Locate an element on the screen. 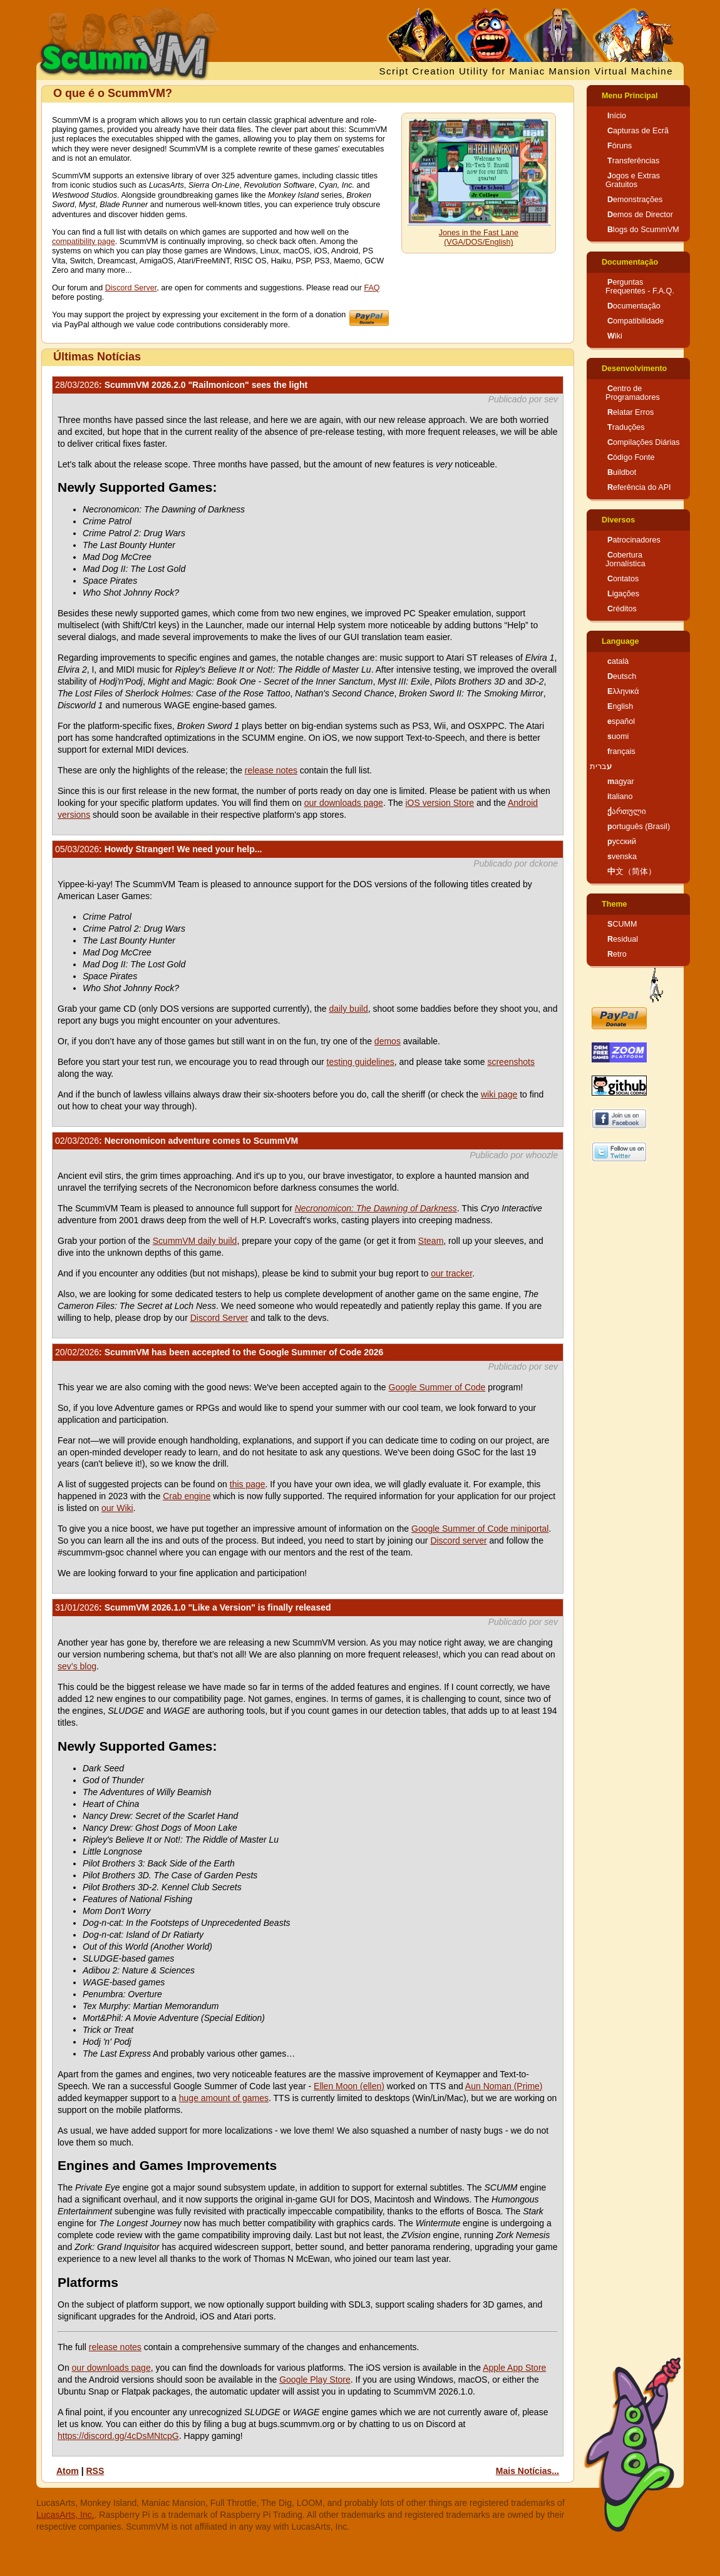 This screenshot has width=720, height=2576. Ελληνικά is located at coordinates (623, 691).